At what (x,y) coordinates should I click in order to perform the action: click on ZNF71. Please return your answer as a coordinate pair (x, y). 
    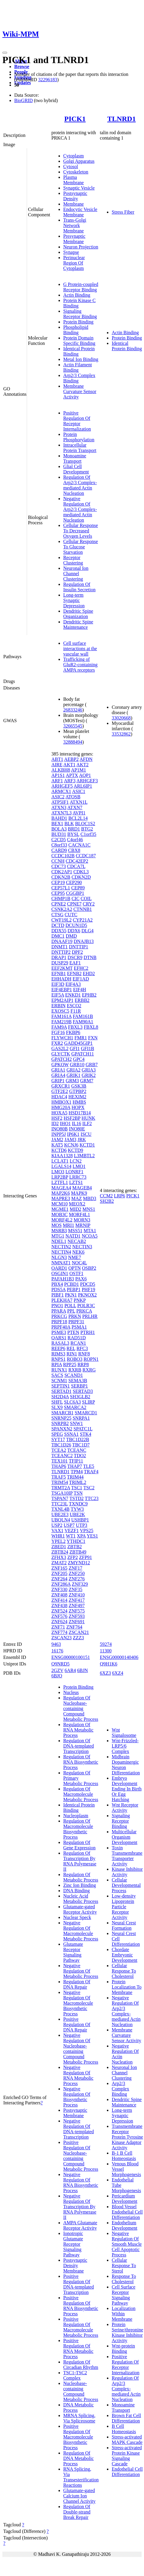
    Looking at the image, I should click on (58, 1626).